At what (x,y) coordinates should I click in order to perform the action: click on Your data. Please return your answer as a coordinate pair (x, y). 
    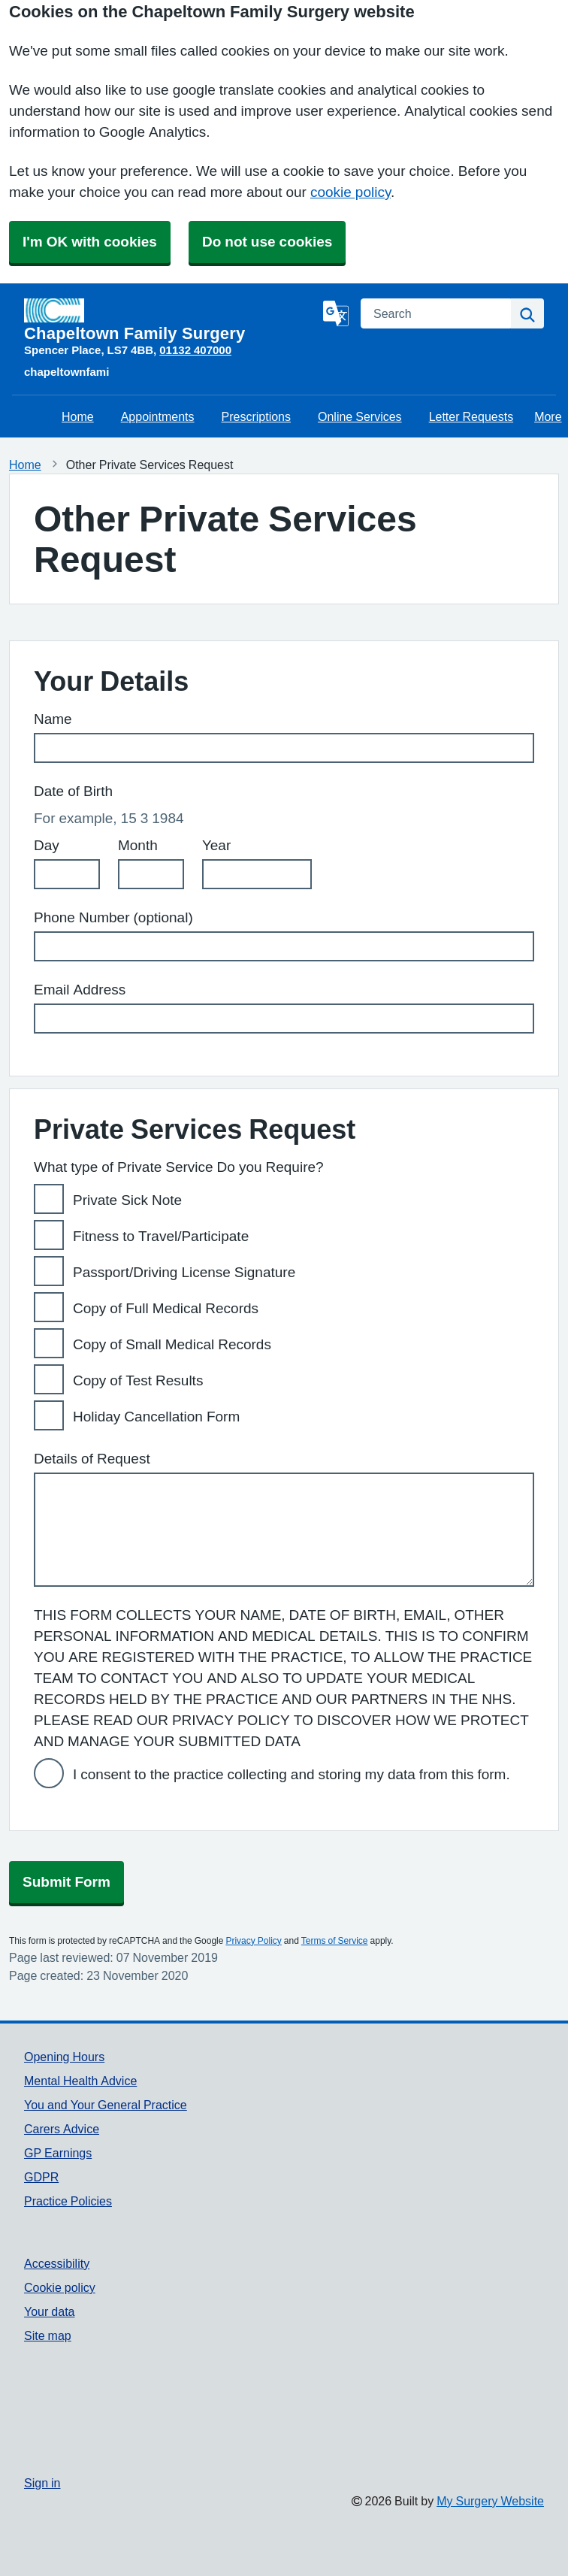
    Looking at the image, I should click on (49, 2311).